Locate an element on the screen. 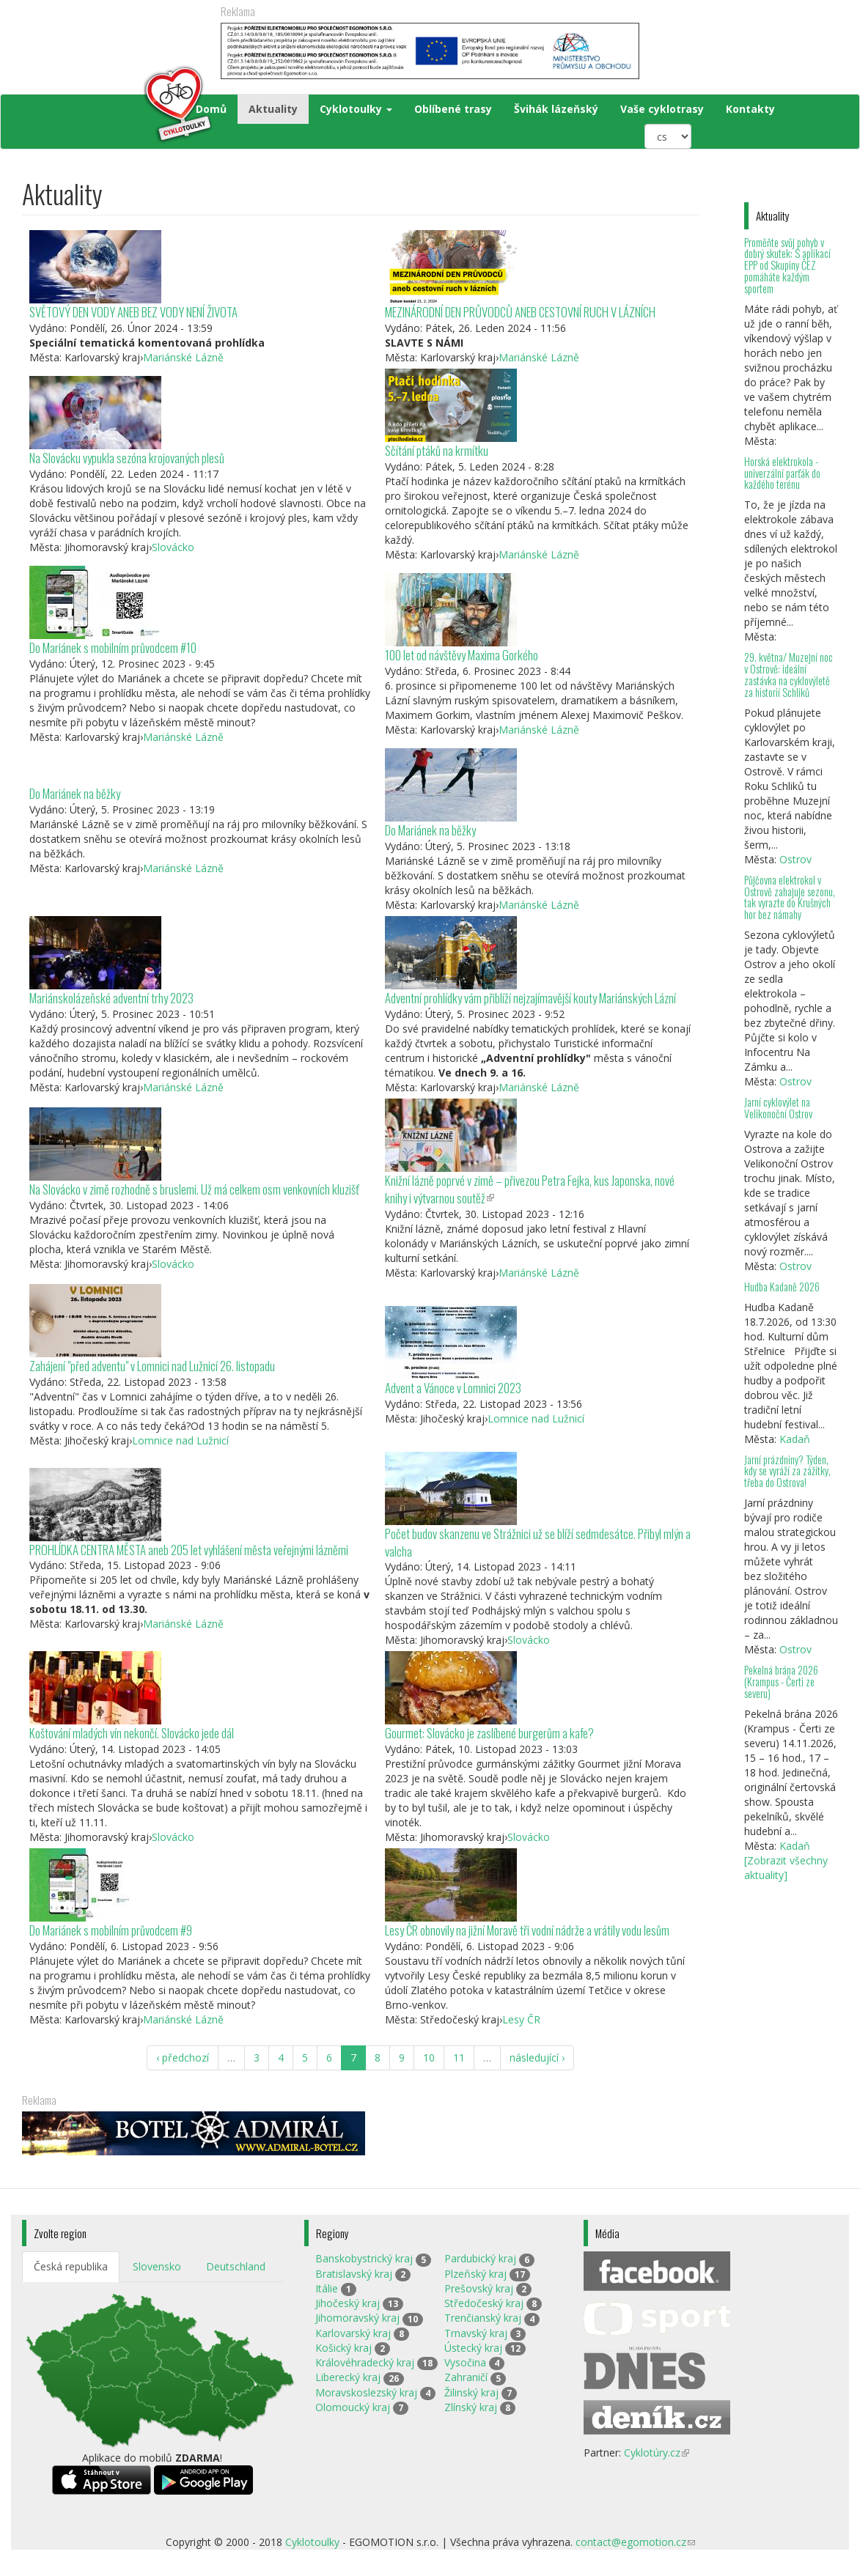 The image size is (860, 2576). Bratislavský kraj is located at coordinates (353, 2274).